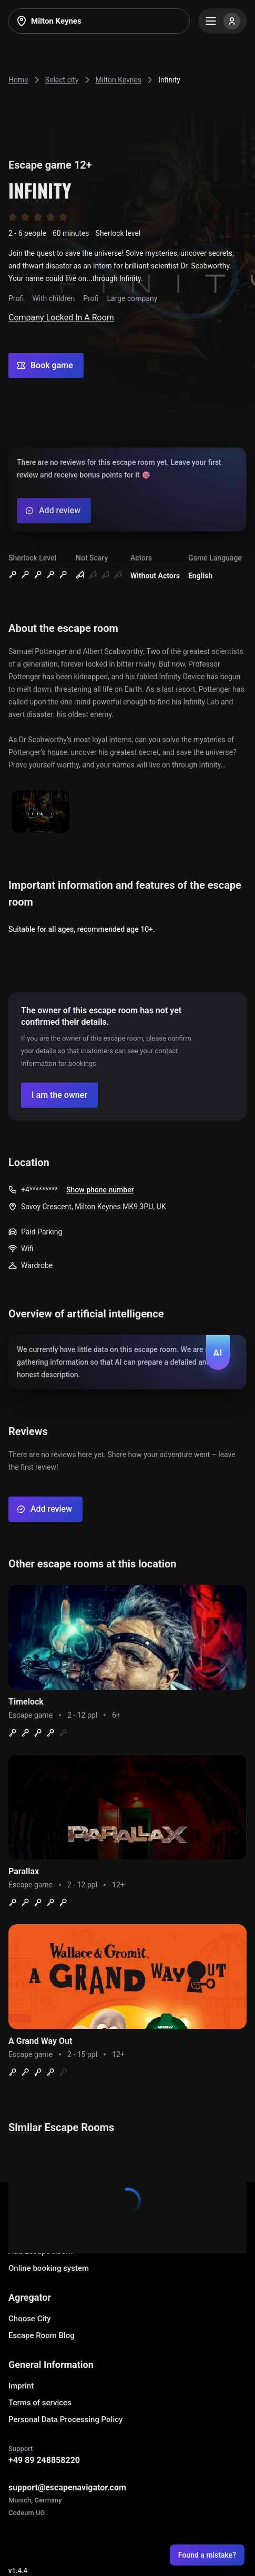 The image size is (255, 2576). I want to click on Personal Data Processing Policy, so click(65, 2419).